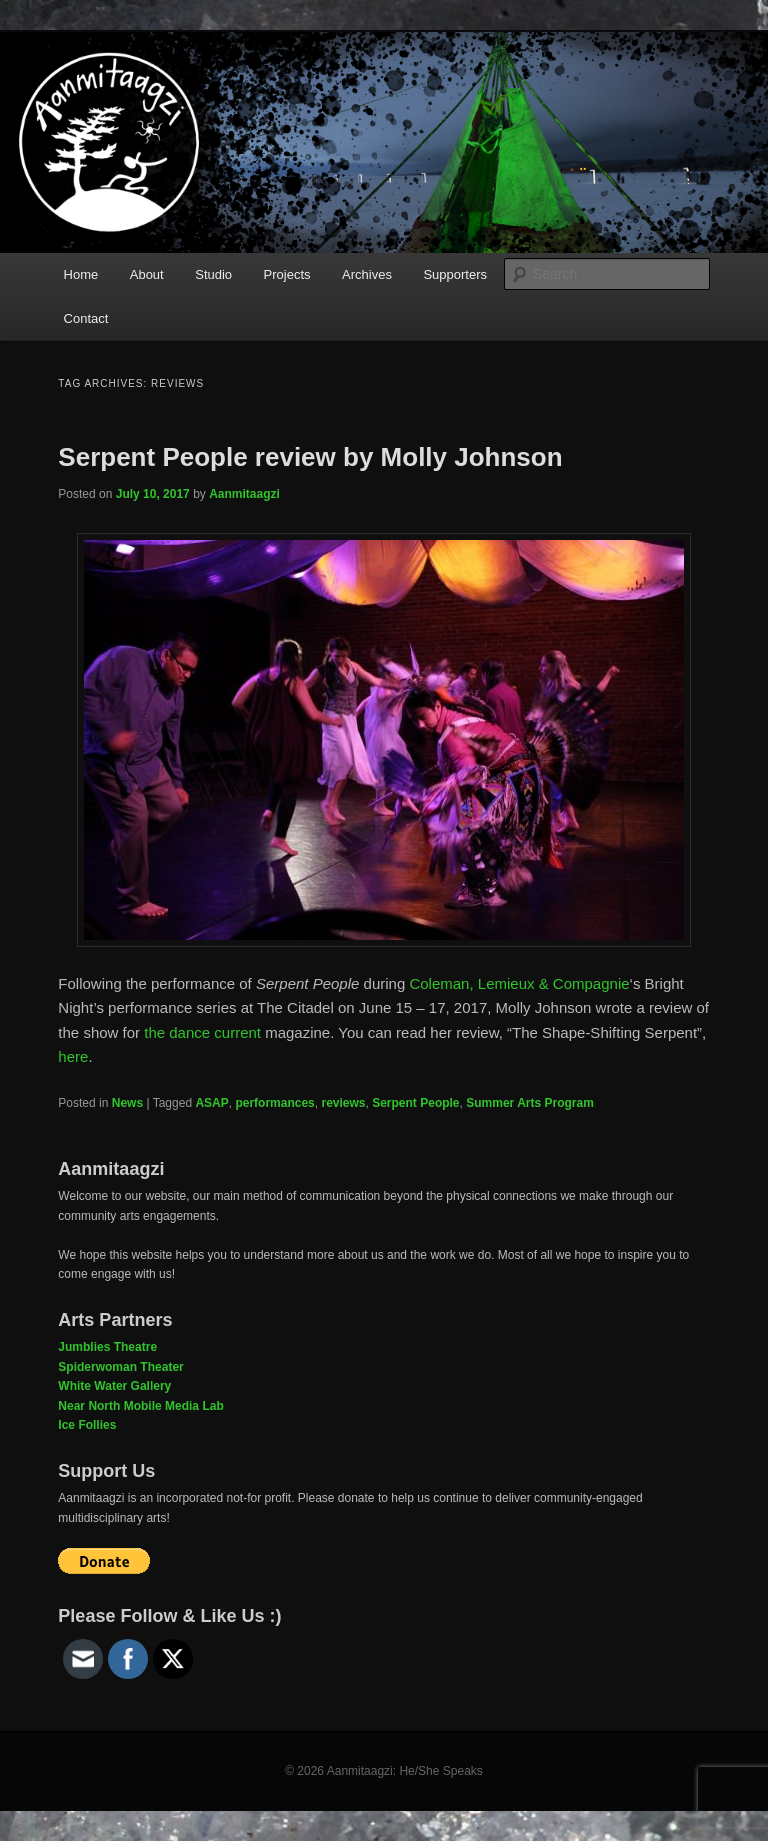 This screenshot has width=768, height=1841. What do you see at coordinates (455, 274) in the screenshot?
I see `Supporters` at bounding box center [455, 274].